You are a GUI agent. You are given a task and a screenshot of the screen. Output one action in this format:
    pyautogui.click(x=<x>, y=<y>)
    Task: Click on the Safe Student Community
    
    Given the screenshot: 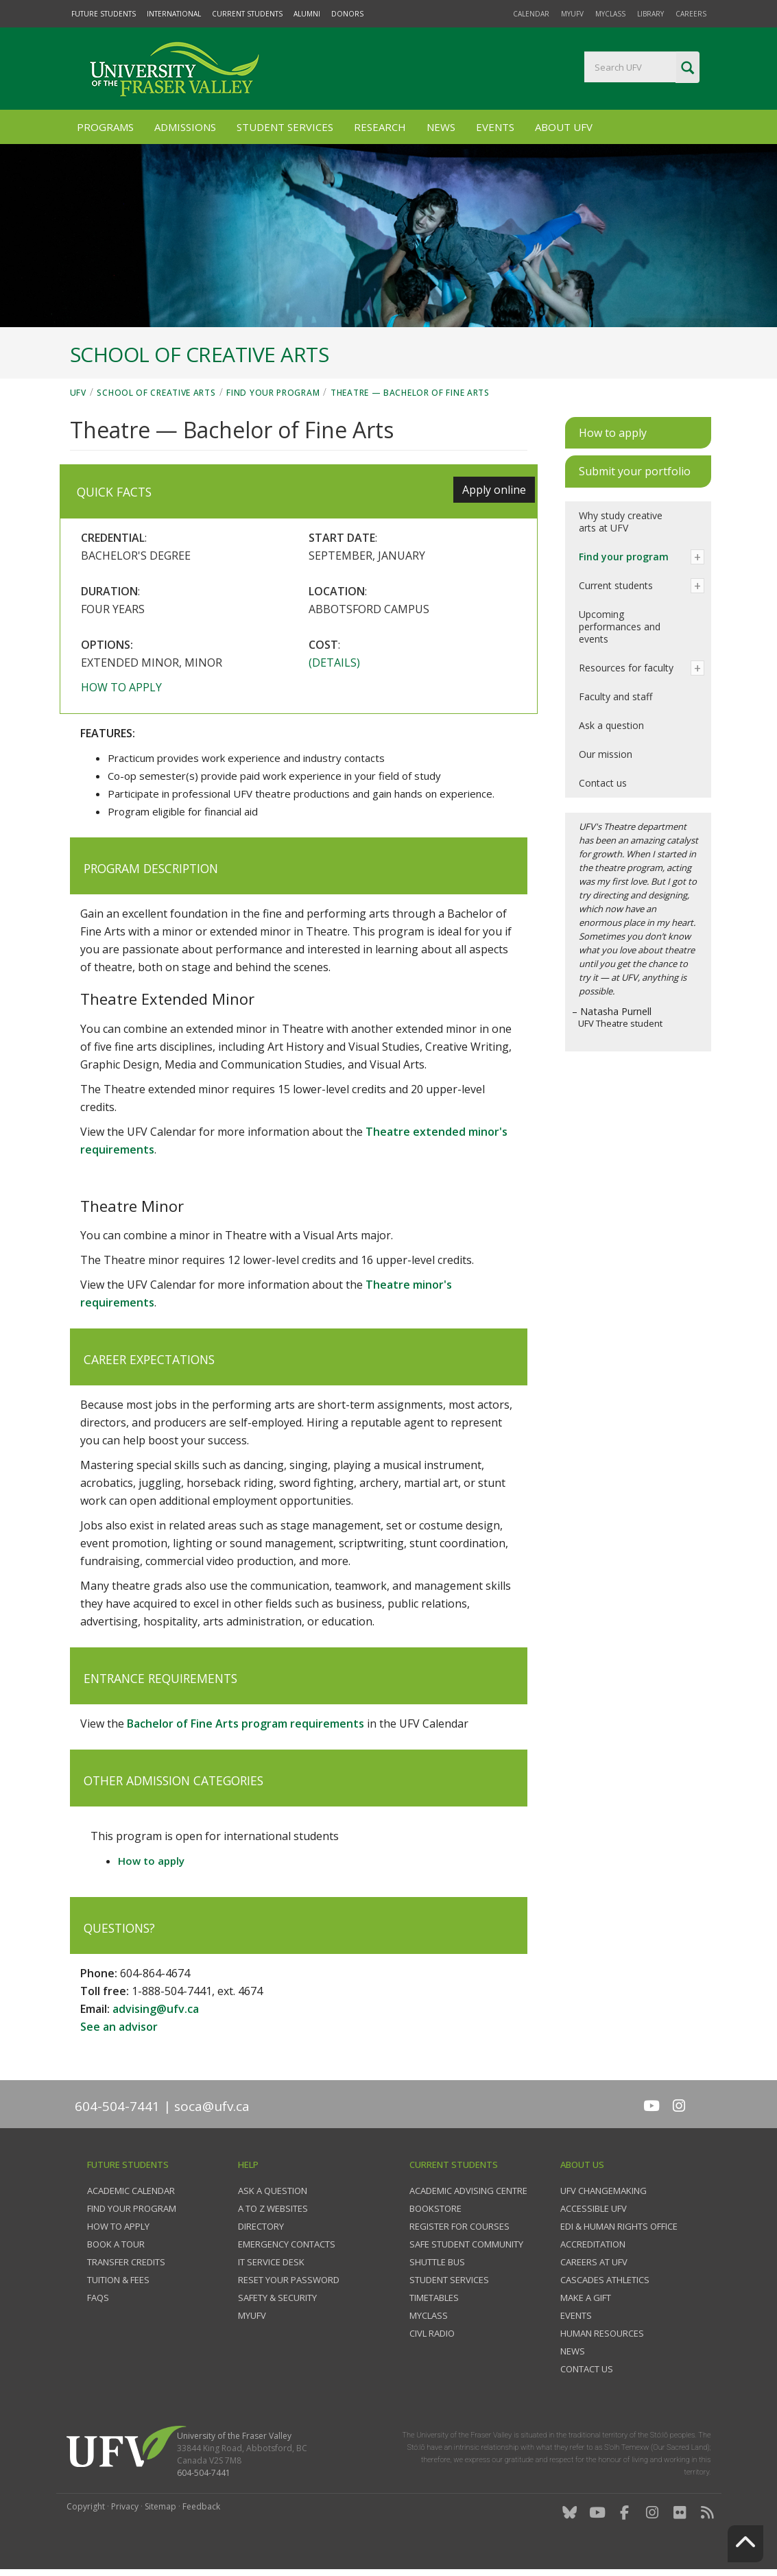 What is the action you would take?
    pyautogui.click(x=466, y=2244)
    